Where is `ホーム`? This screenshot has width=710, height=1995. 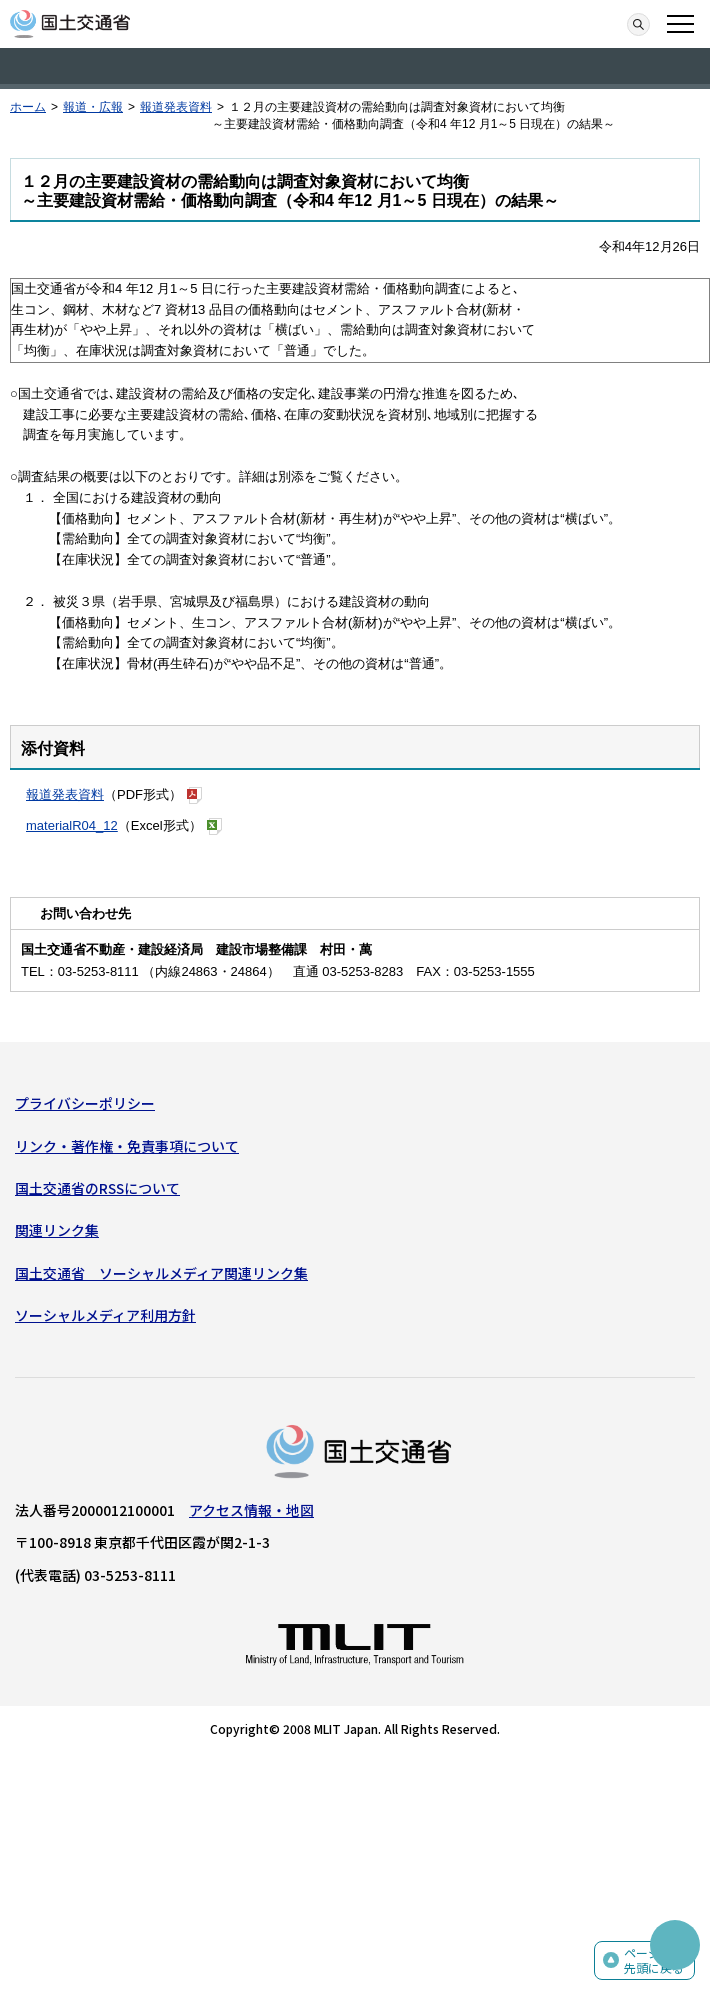 ホーム is located at coordinates (28, 107).